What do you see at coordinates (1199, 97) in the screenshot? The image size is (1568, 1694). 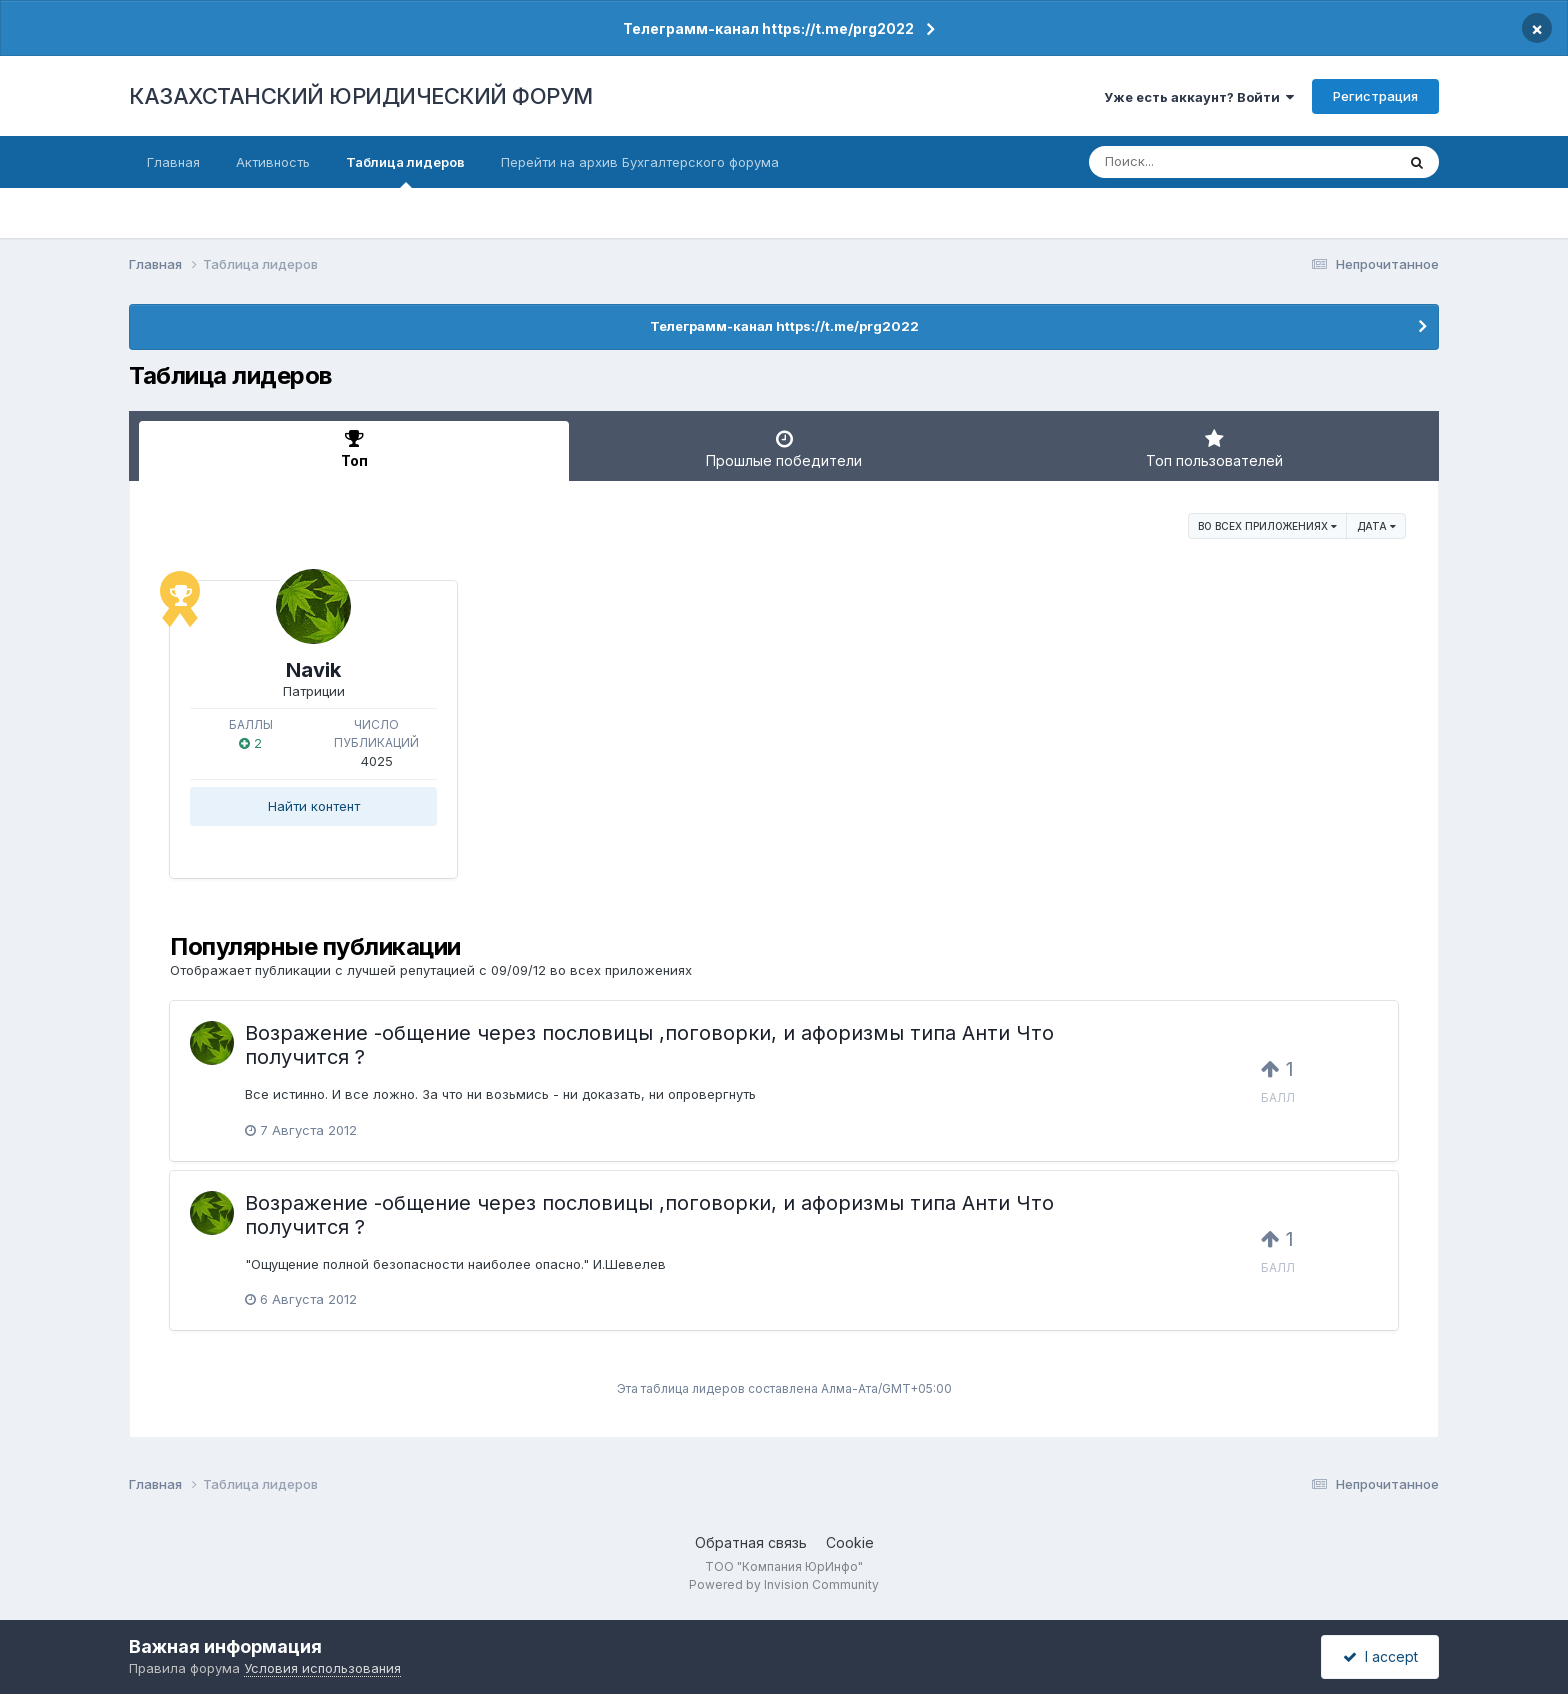 I see `Уже есть аккаунт? Войти` at bounding box center [1199, 97].